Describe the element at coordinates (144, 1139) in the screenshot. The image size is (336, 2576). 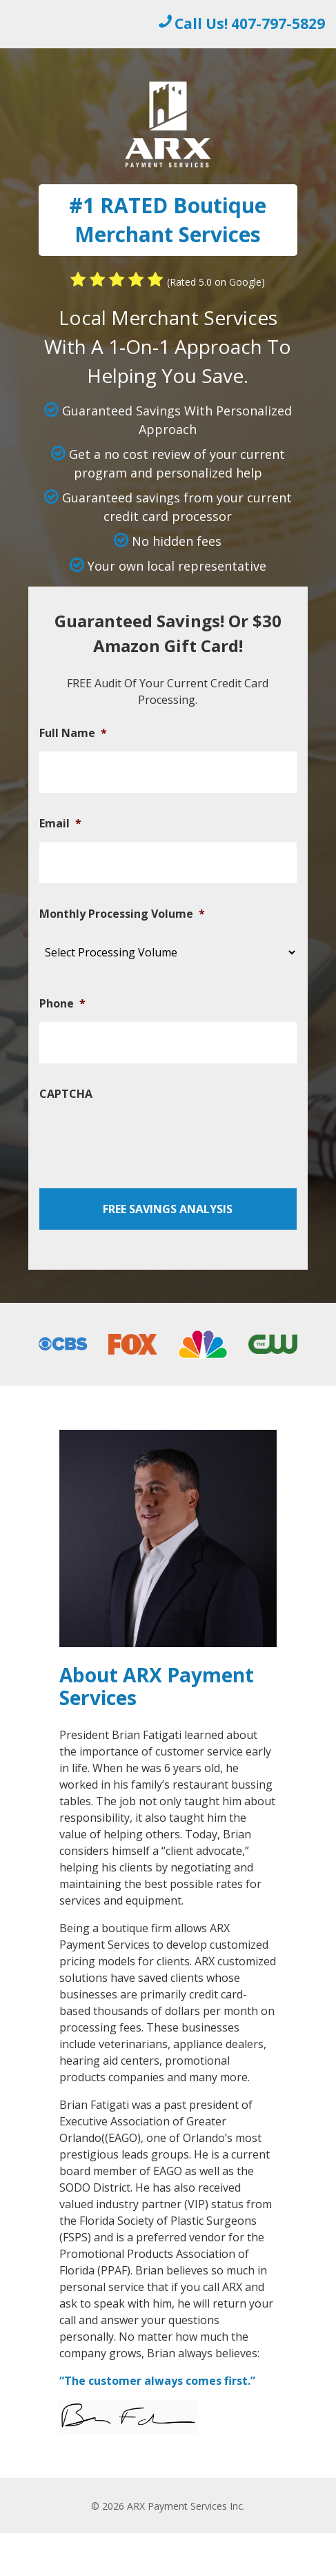
I see `[presentation]` at that location.